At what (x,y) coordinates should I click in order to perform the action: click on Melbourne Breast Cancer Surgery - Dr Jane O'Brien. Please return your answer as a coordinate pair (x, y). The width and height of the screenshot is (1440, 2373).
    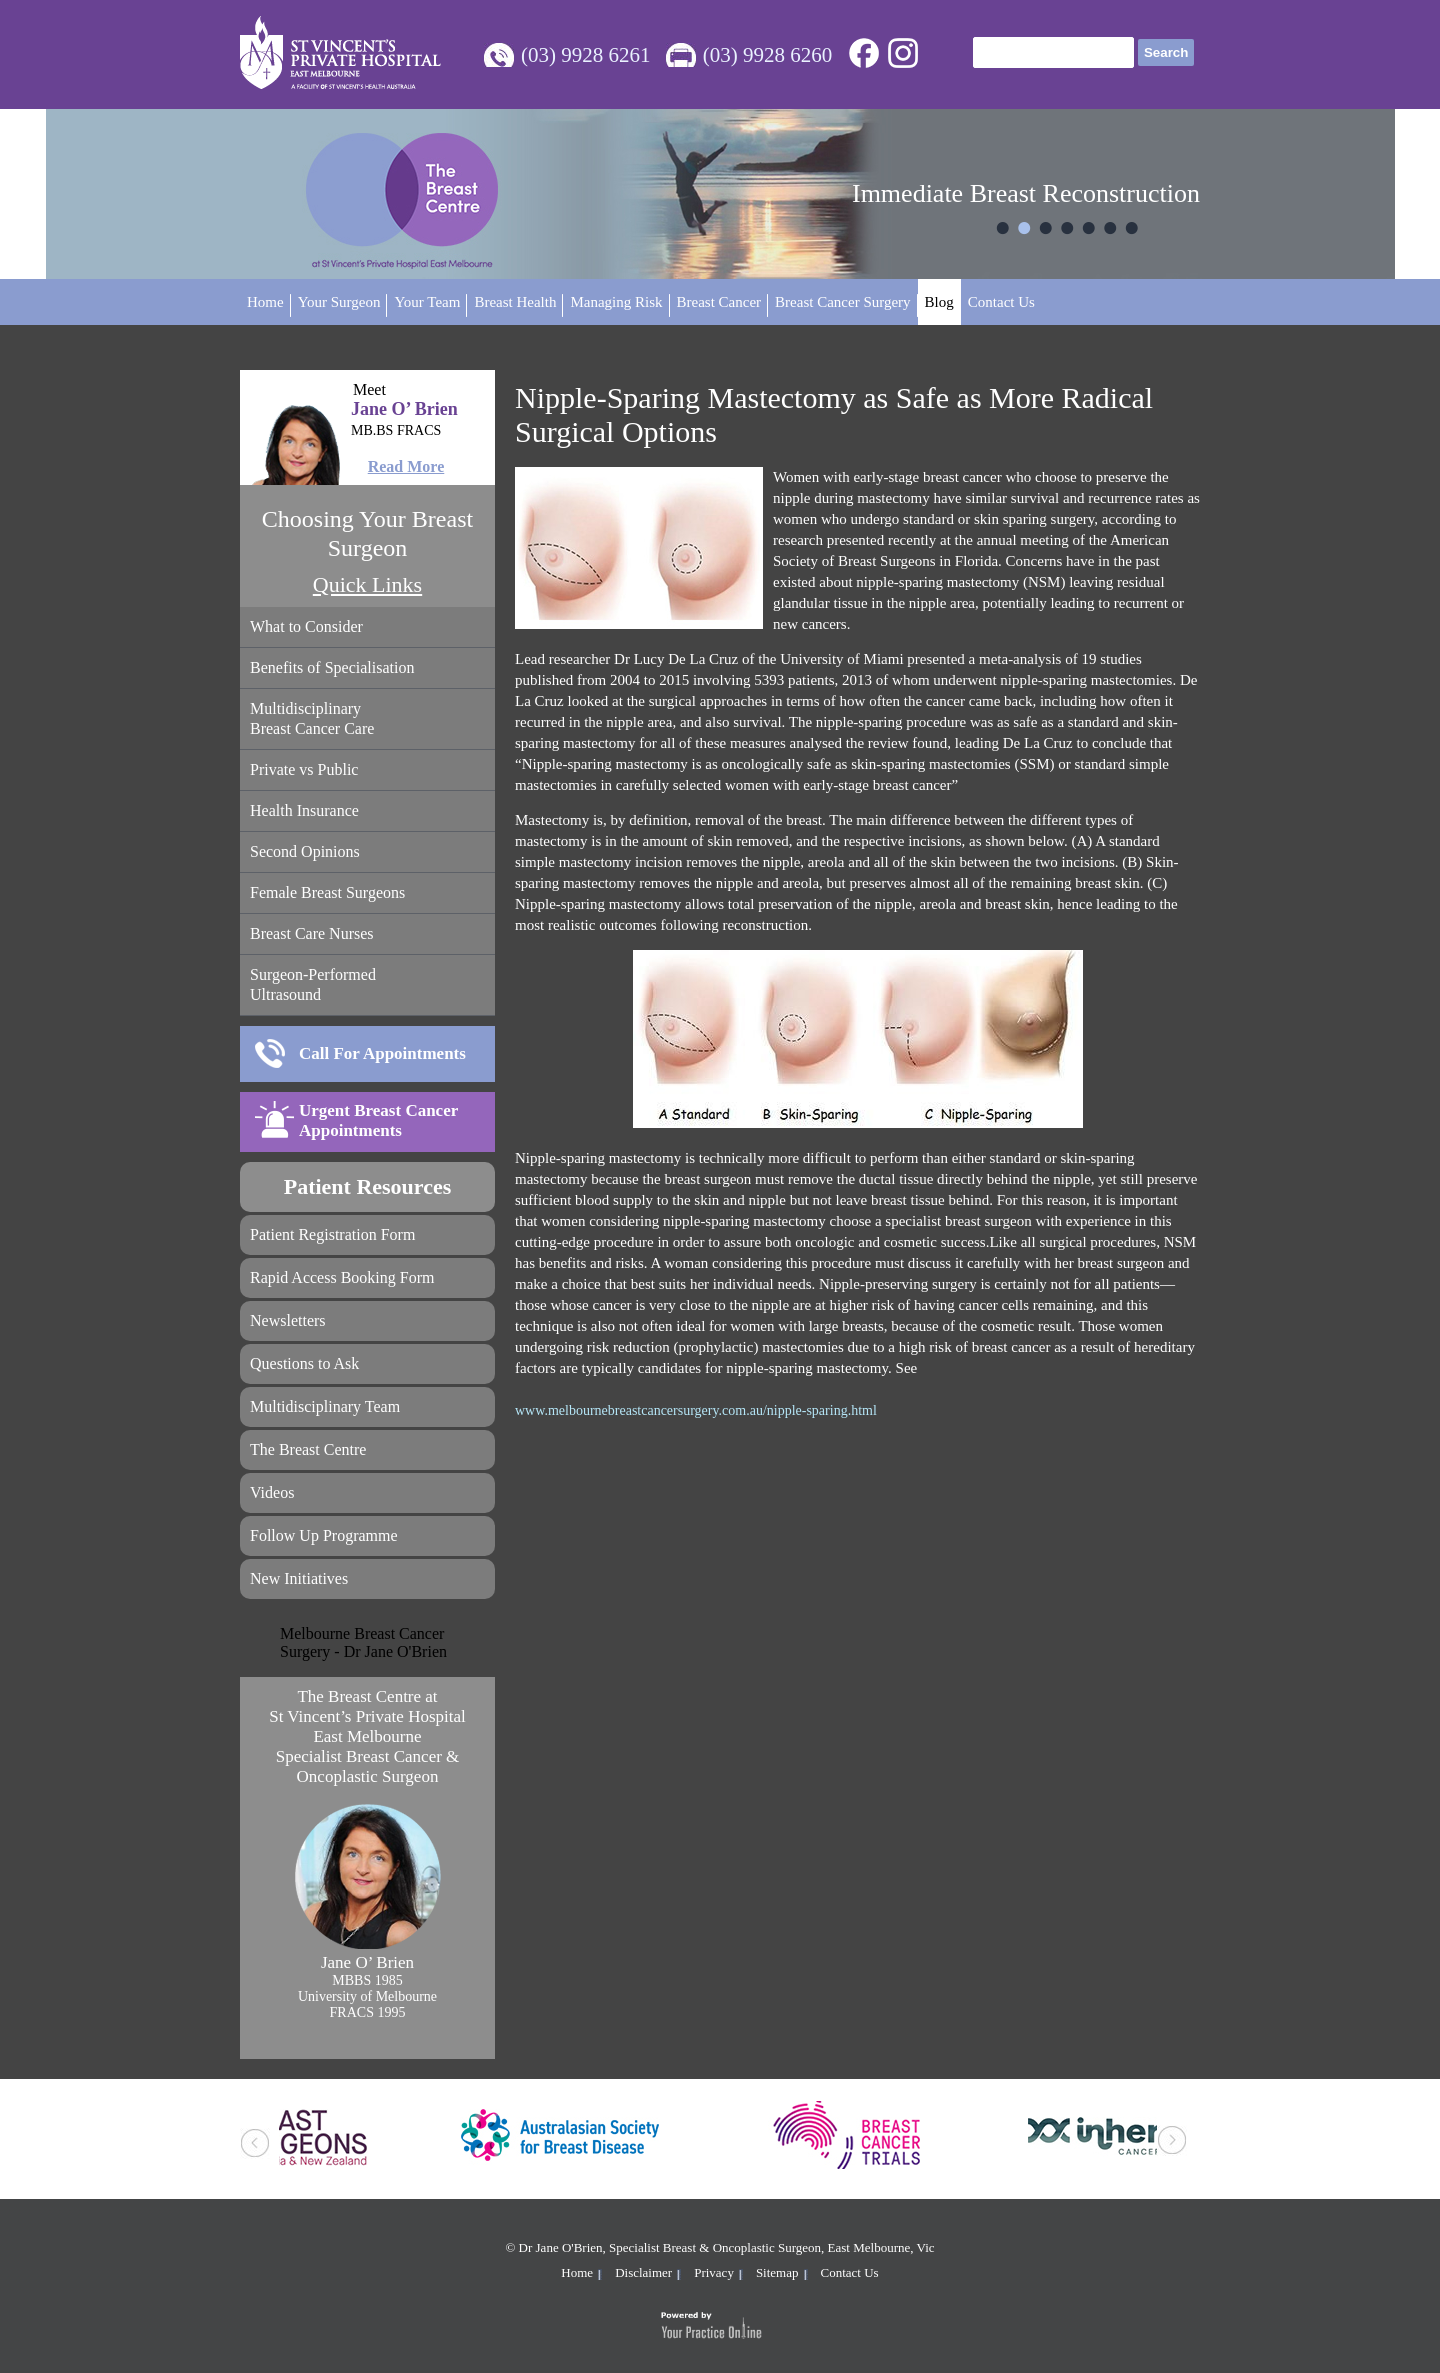
    Looking at the image, I should click on (363, 1642).